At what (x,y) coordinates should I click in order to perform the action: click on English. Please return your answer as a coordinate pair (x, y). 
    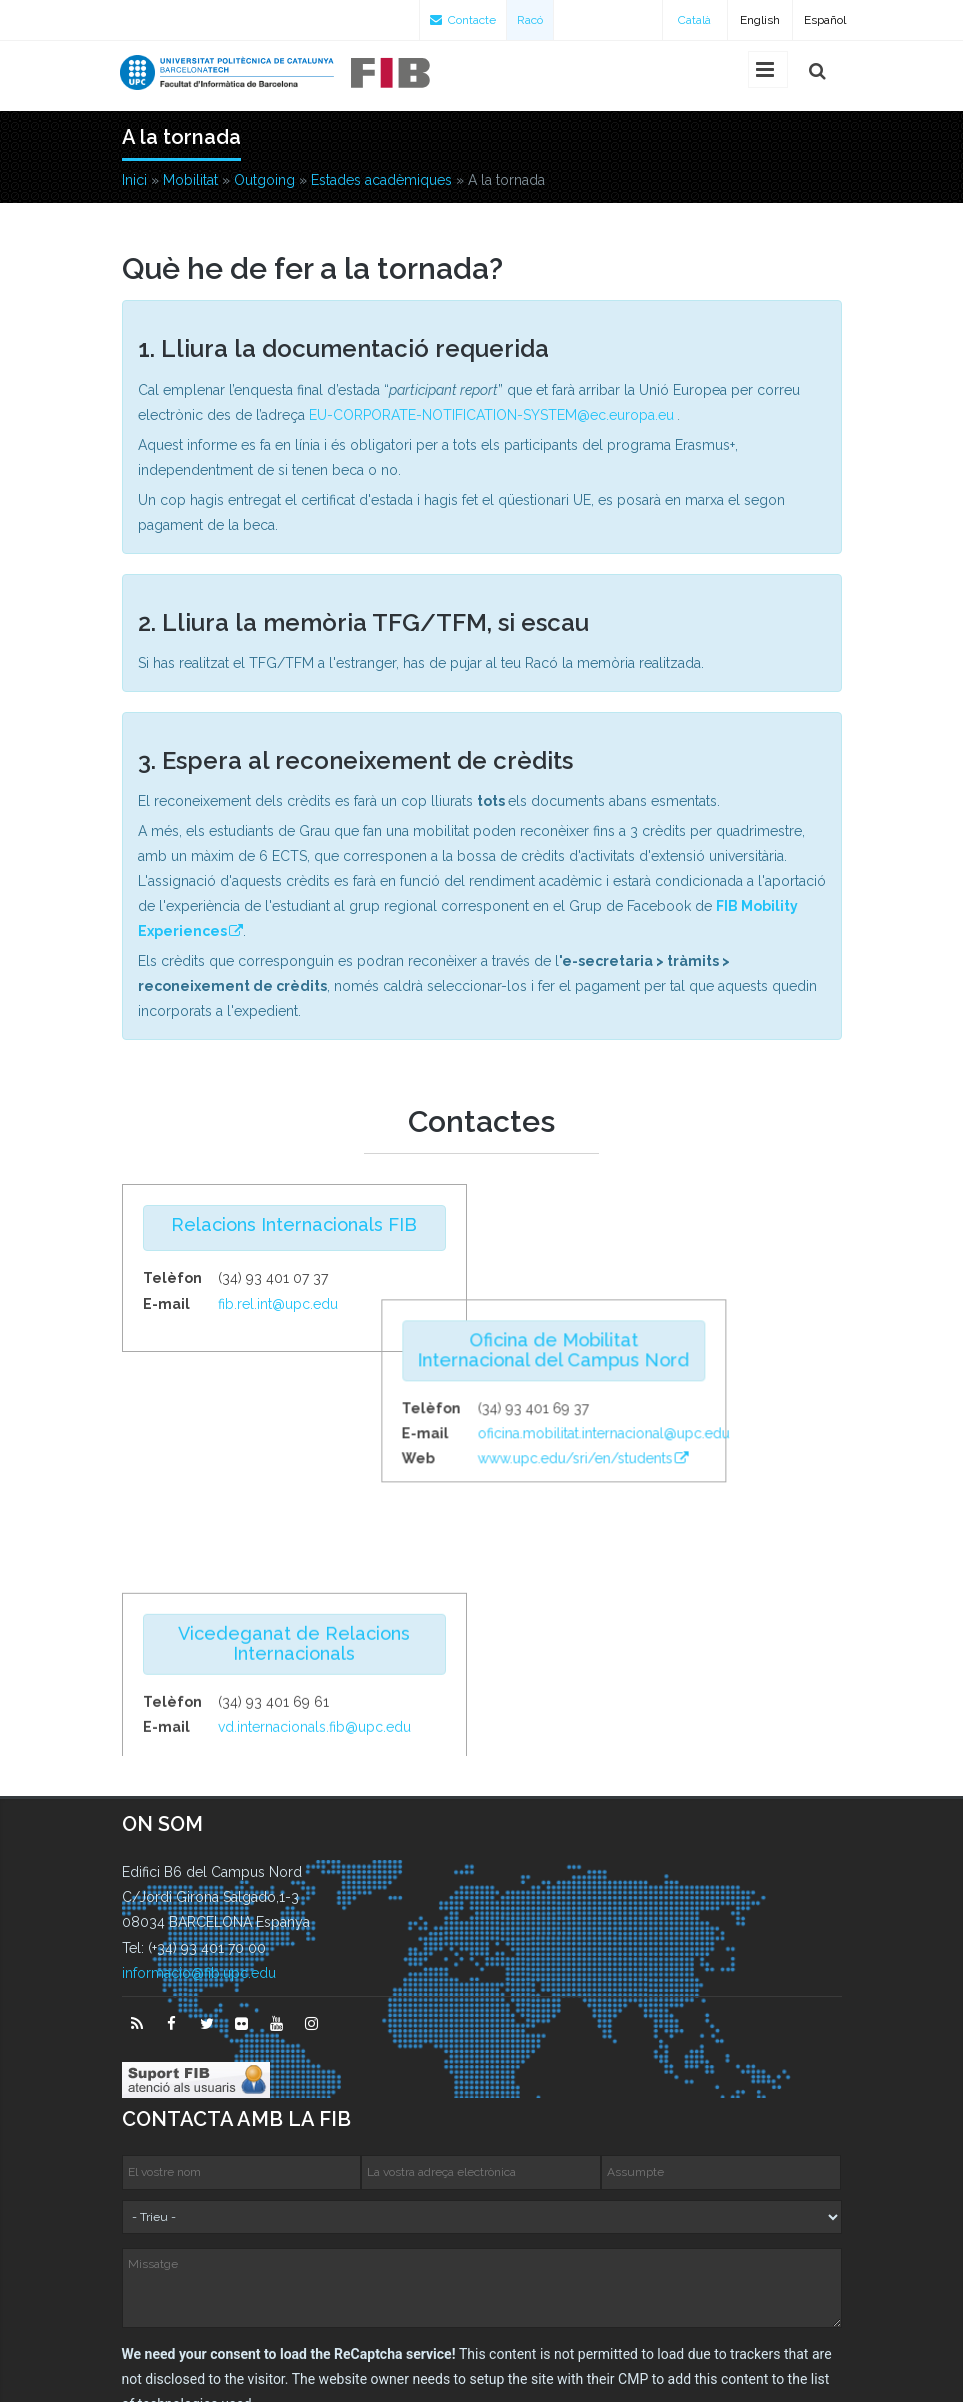
    Looking at the image, I should click on (760, 20).